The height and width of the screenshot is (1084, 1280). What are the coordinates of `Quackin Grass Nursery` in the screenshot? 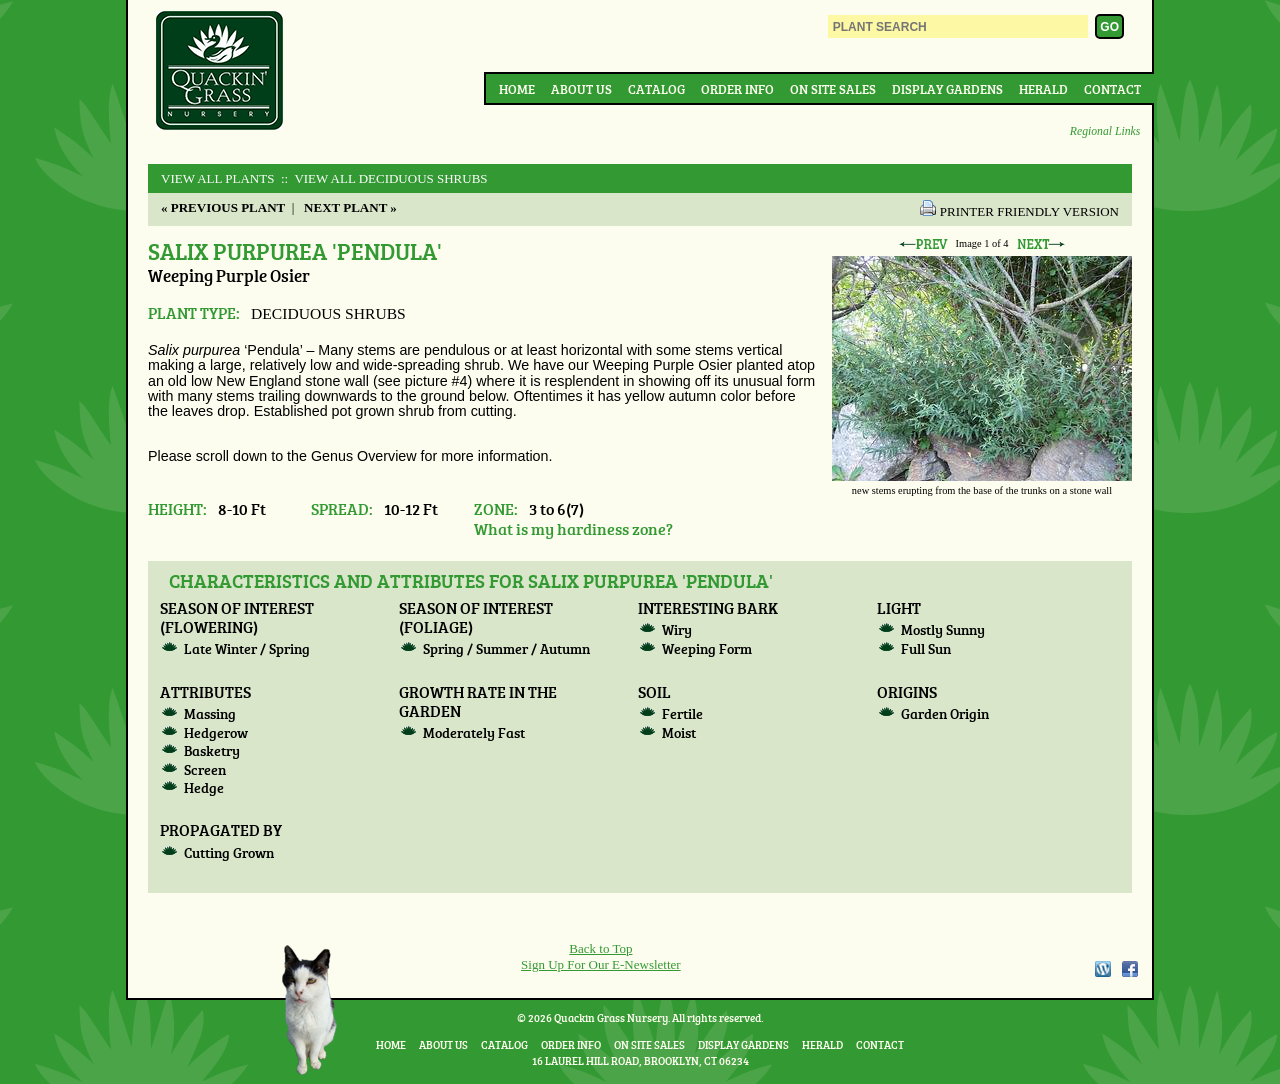 It's located at (220, 72).